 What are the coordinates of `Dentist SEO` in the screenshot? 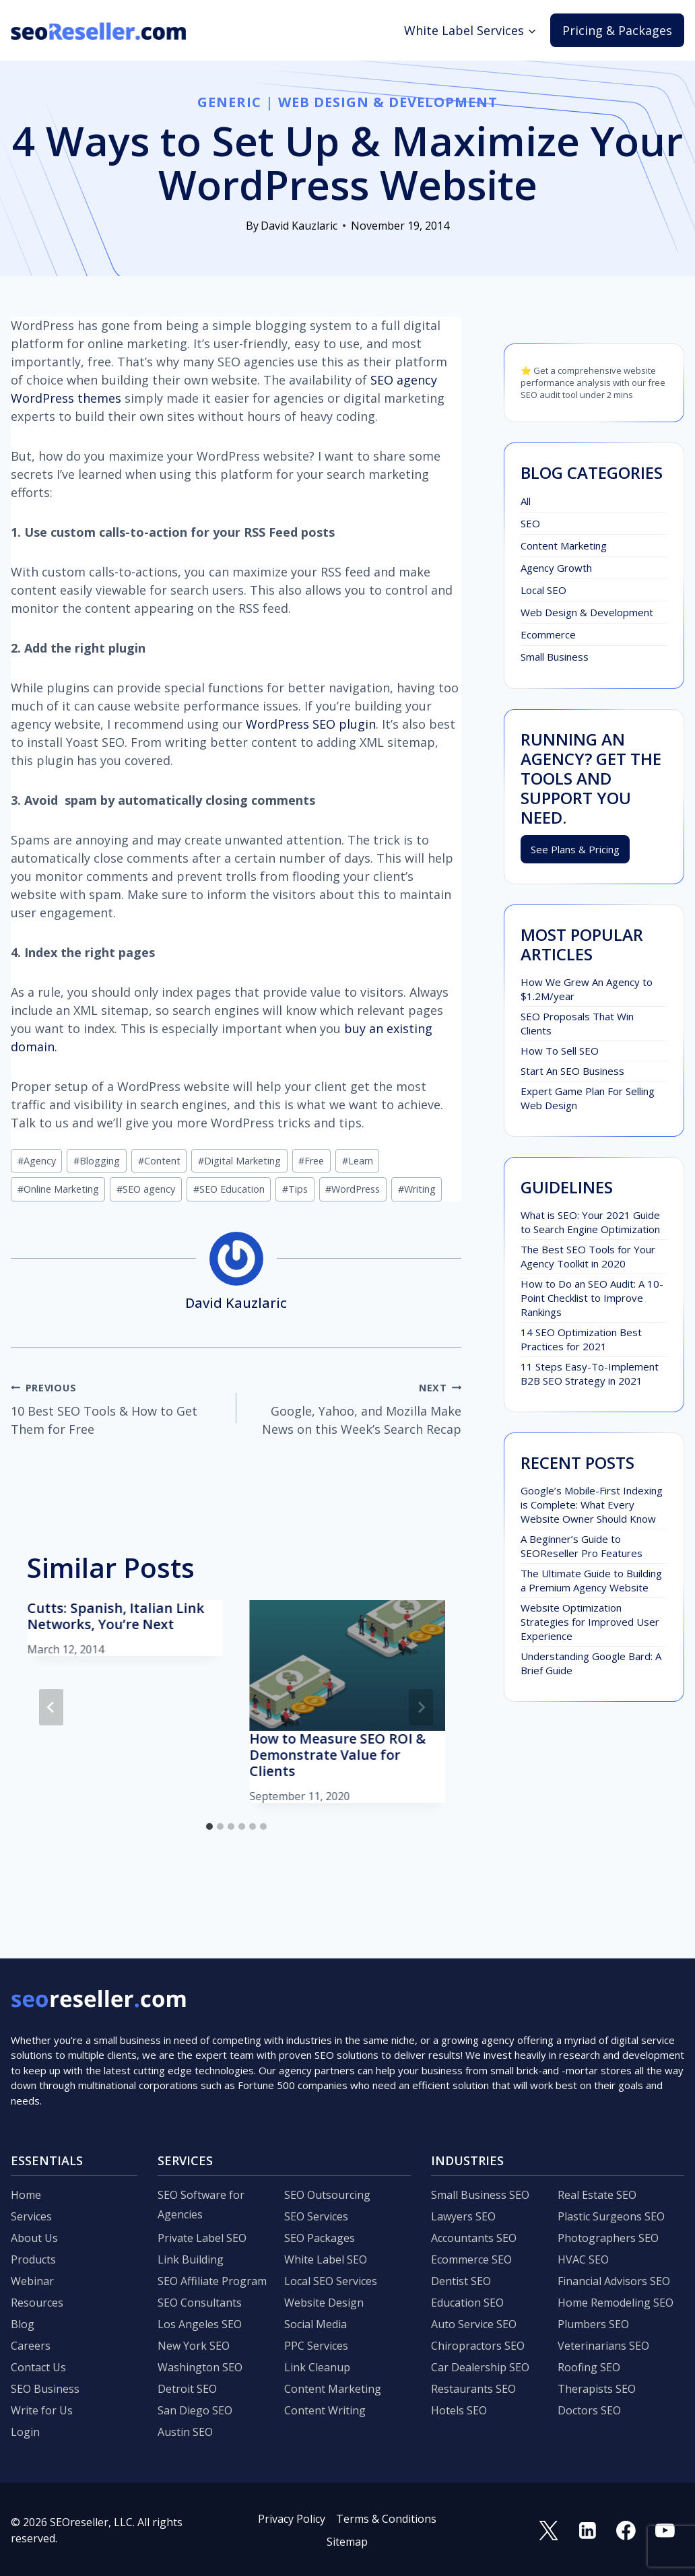 It's located at (461, 2281).